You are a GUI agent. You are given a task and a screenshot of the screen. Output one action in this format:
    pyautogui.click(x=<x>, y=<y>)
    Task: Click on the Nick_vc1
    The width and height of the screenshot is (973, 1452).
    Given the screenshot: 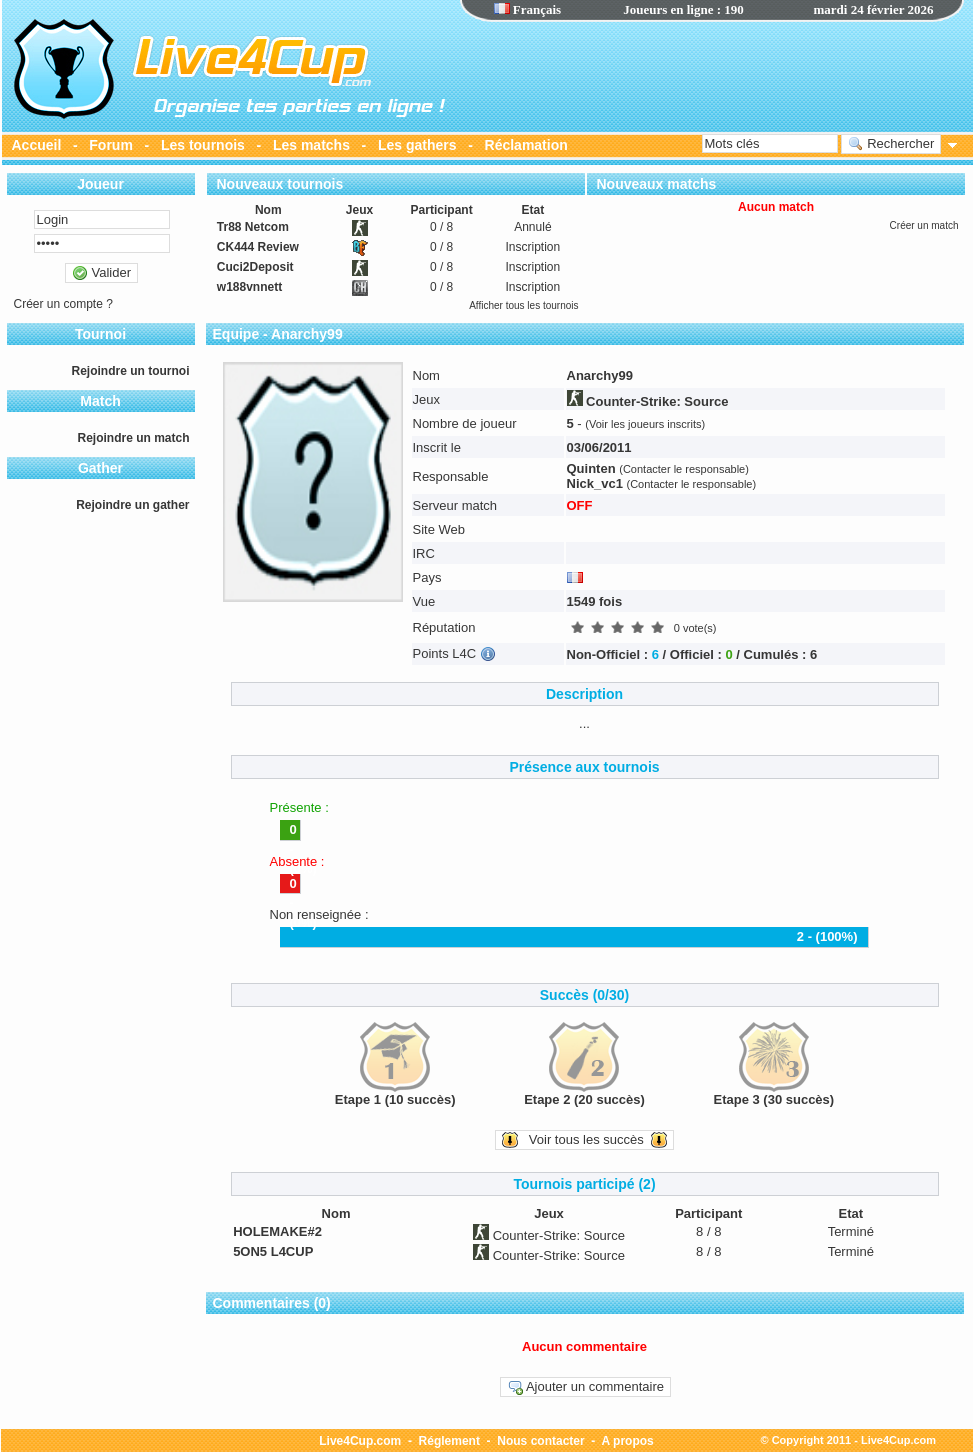 What is the action you would take?
    pyautogui.click(x=595, y=483)
    